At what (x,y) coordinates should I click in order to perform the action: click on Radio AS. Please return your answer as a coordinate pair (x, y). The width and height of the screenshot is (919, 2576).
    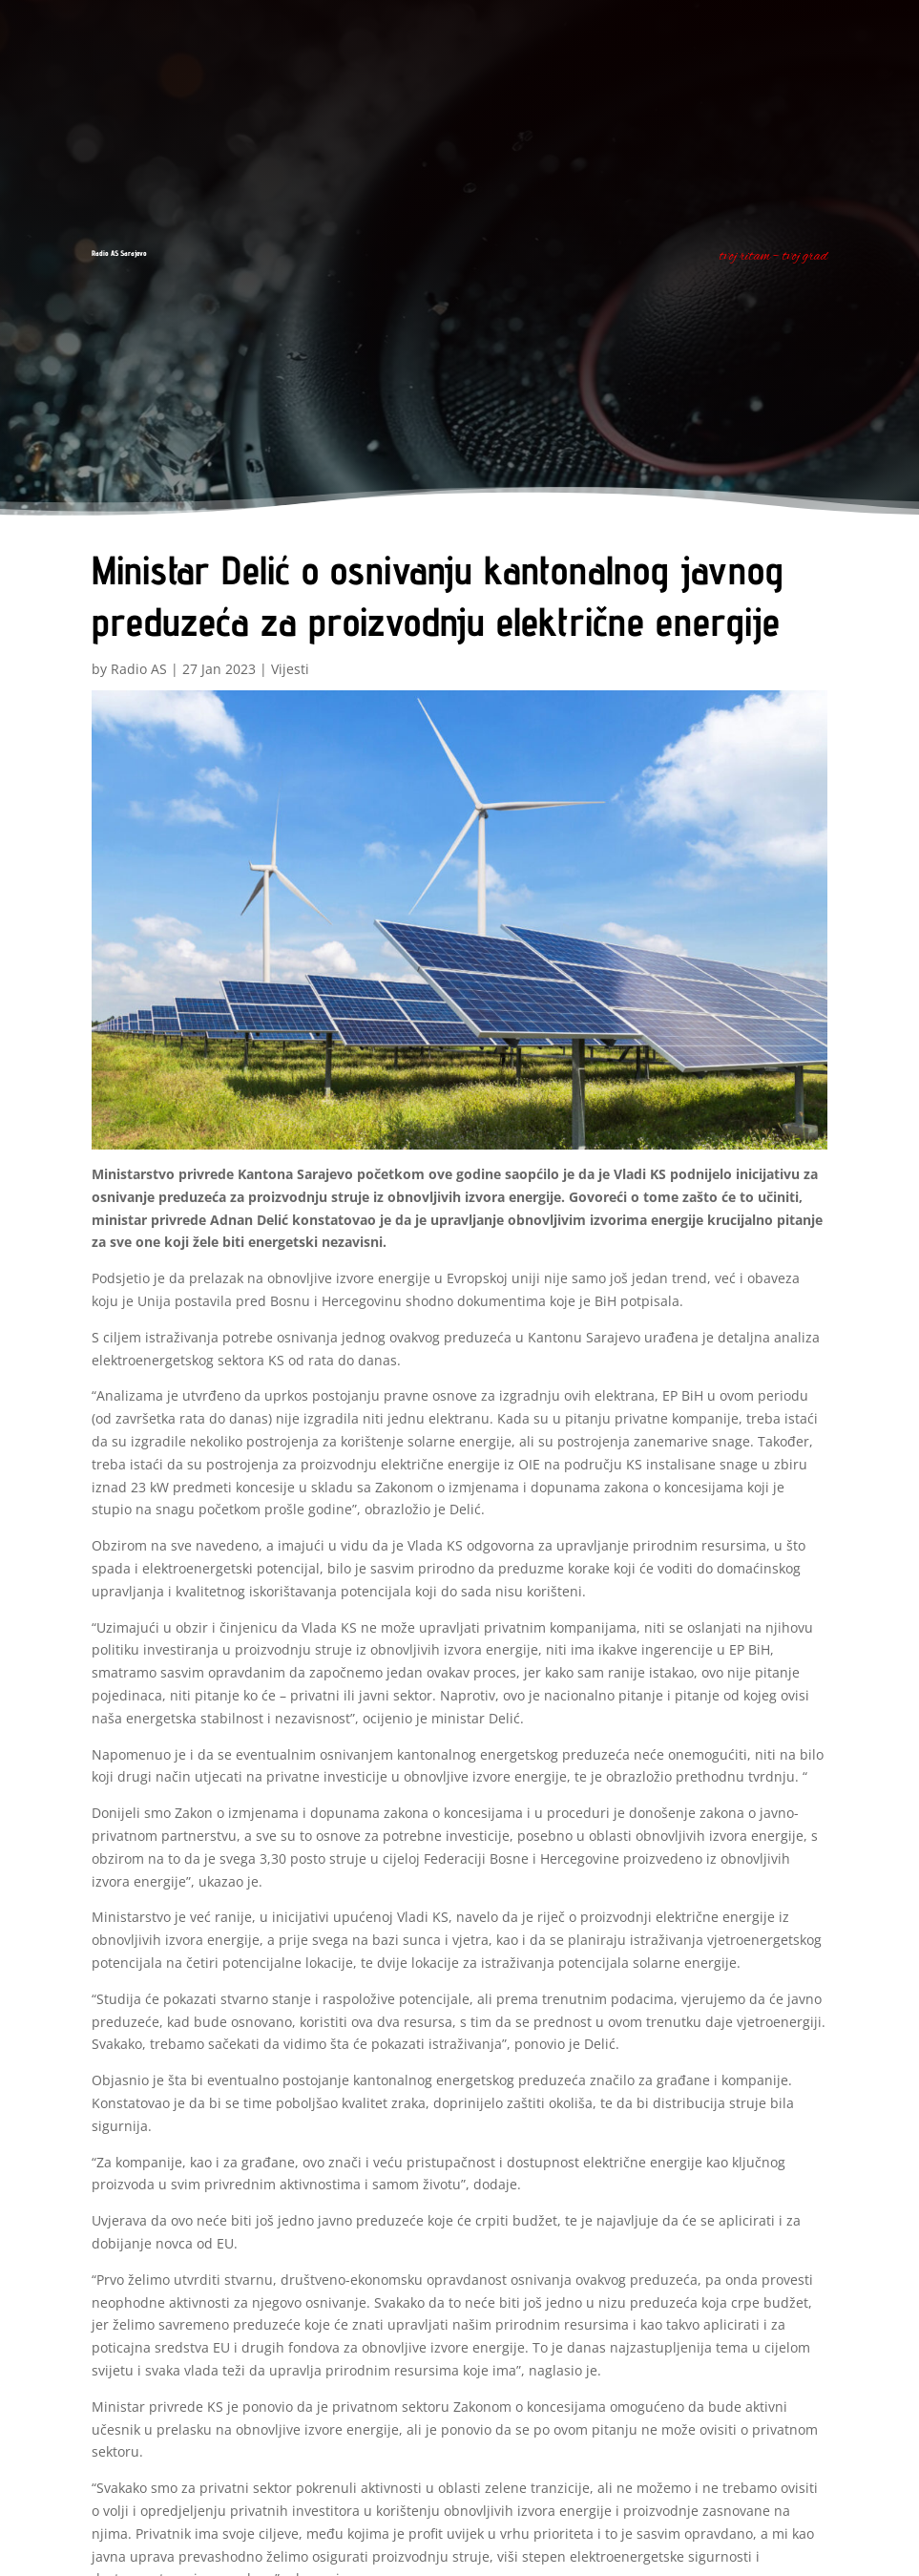
    Looking at the image, I should click on (139, 669).